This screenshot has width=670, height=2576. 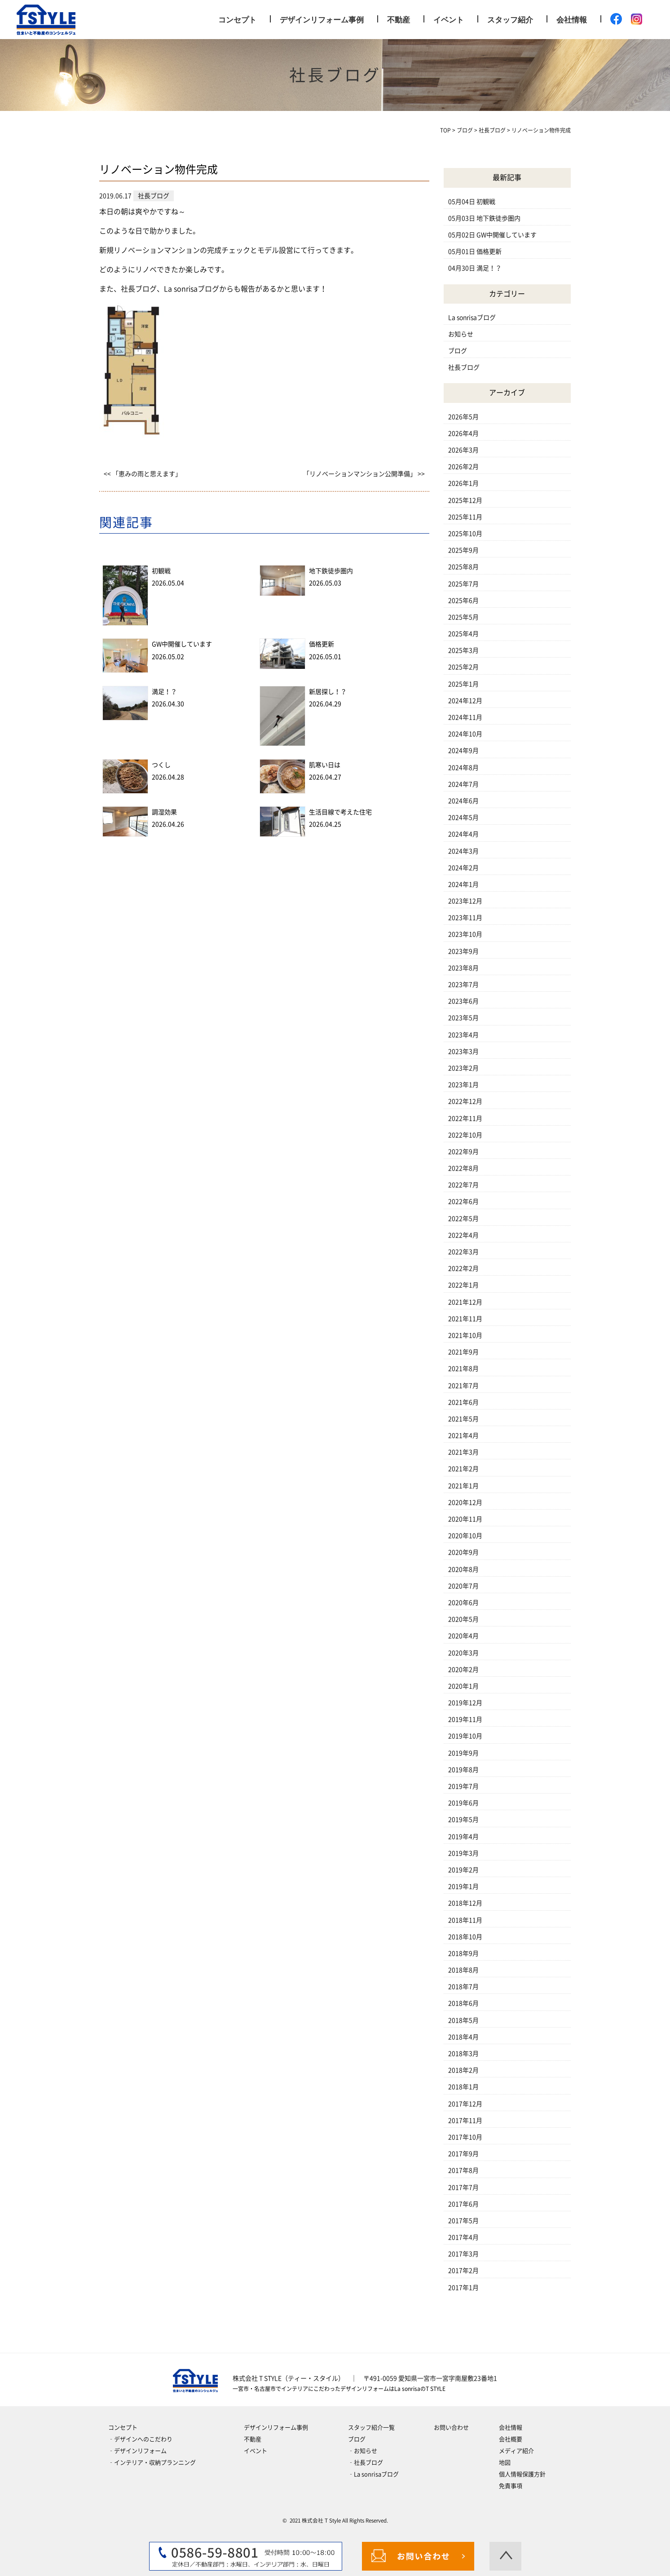 I want to click on 2018年2月, so click(x=463, y=2070).